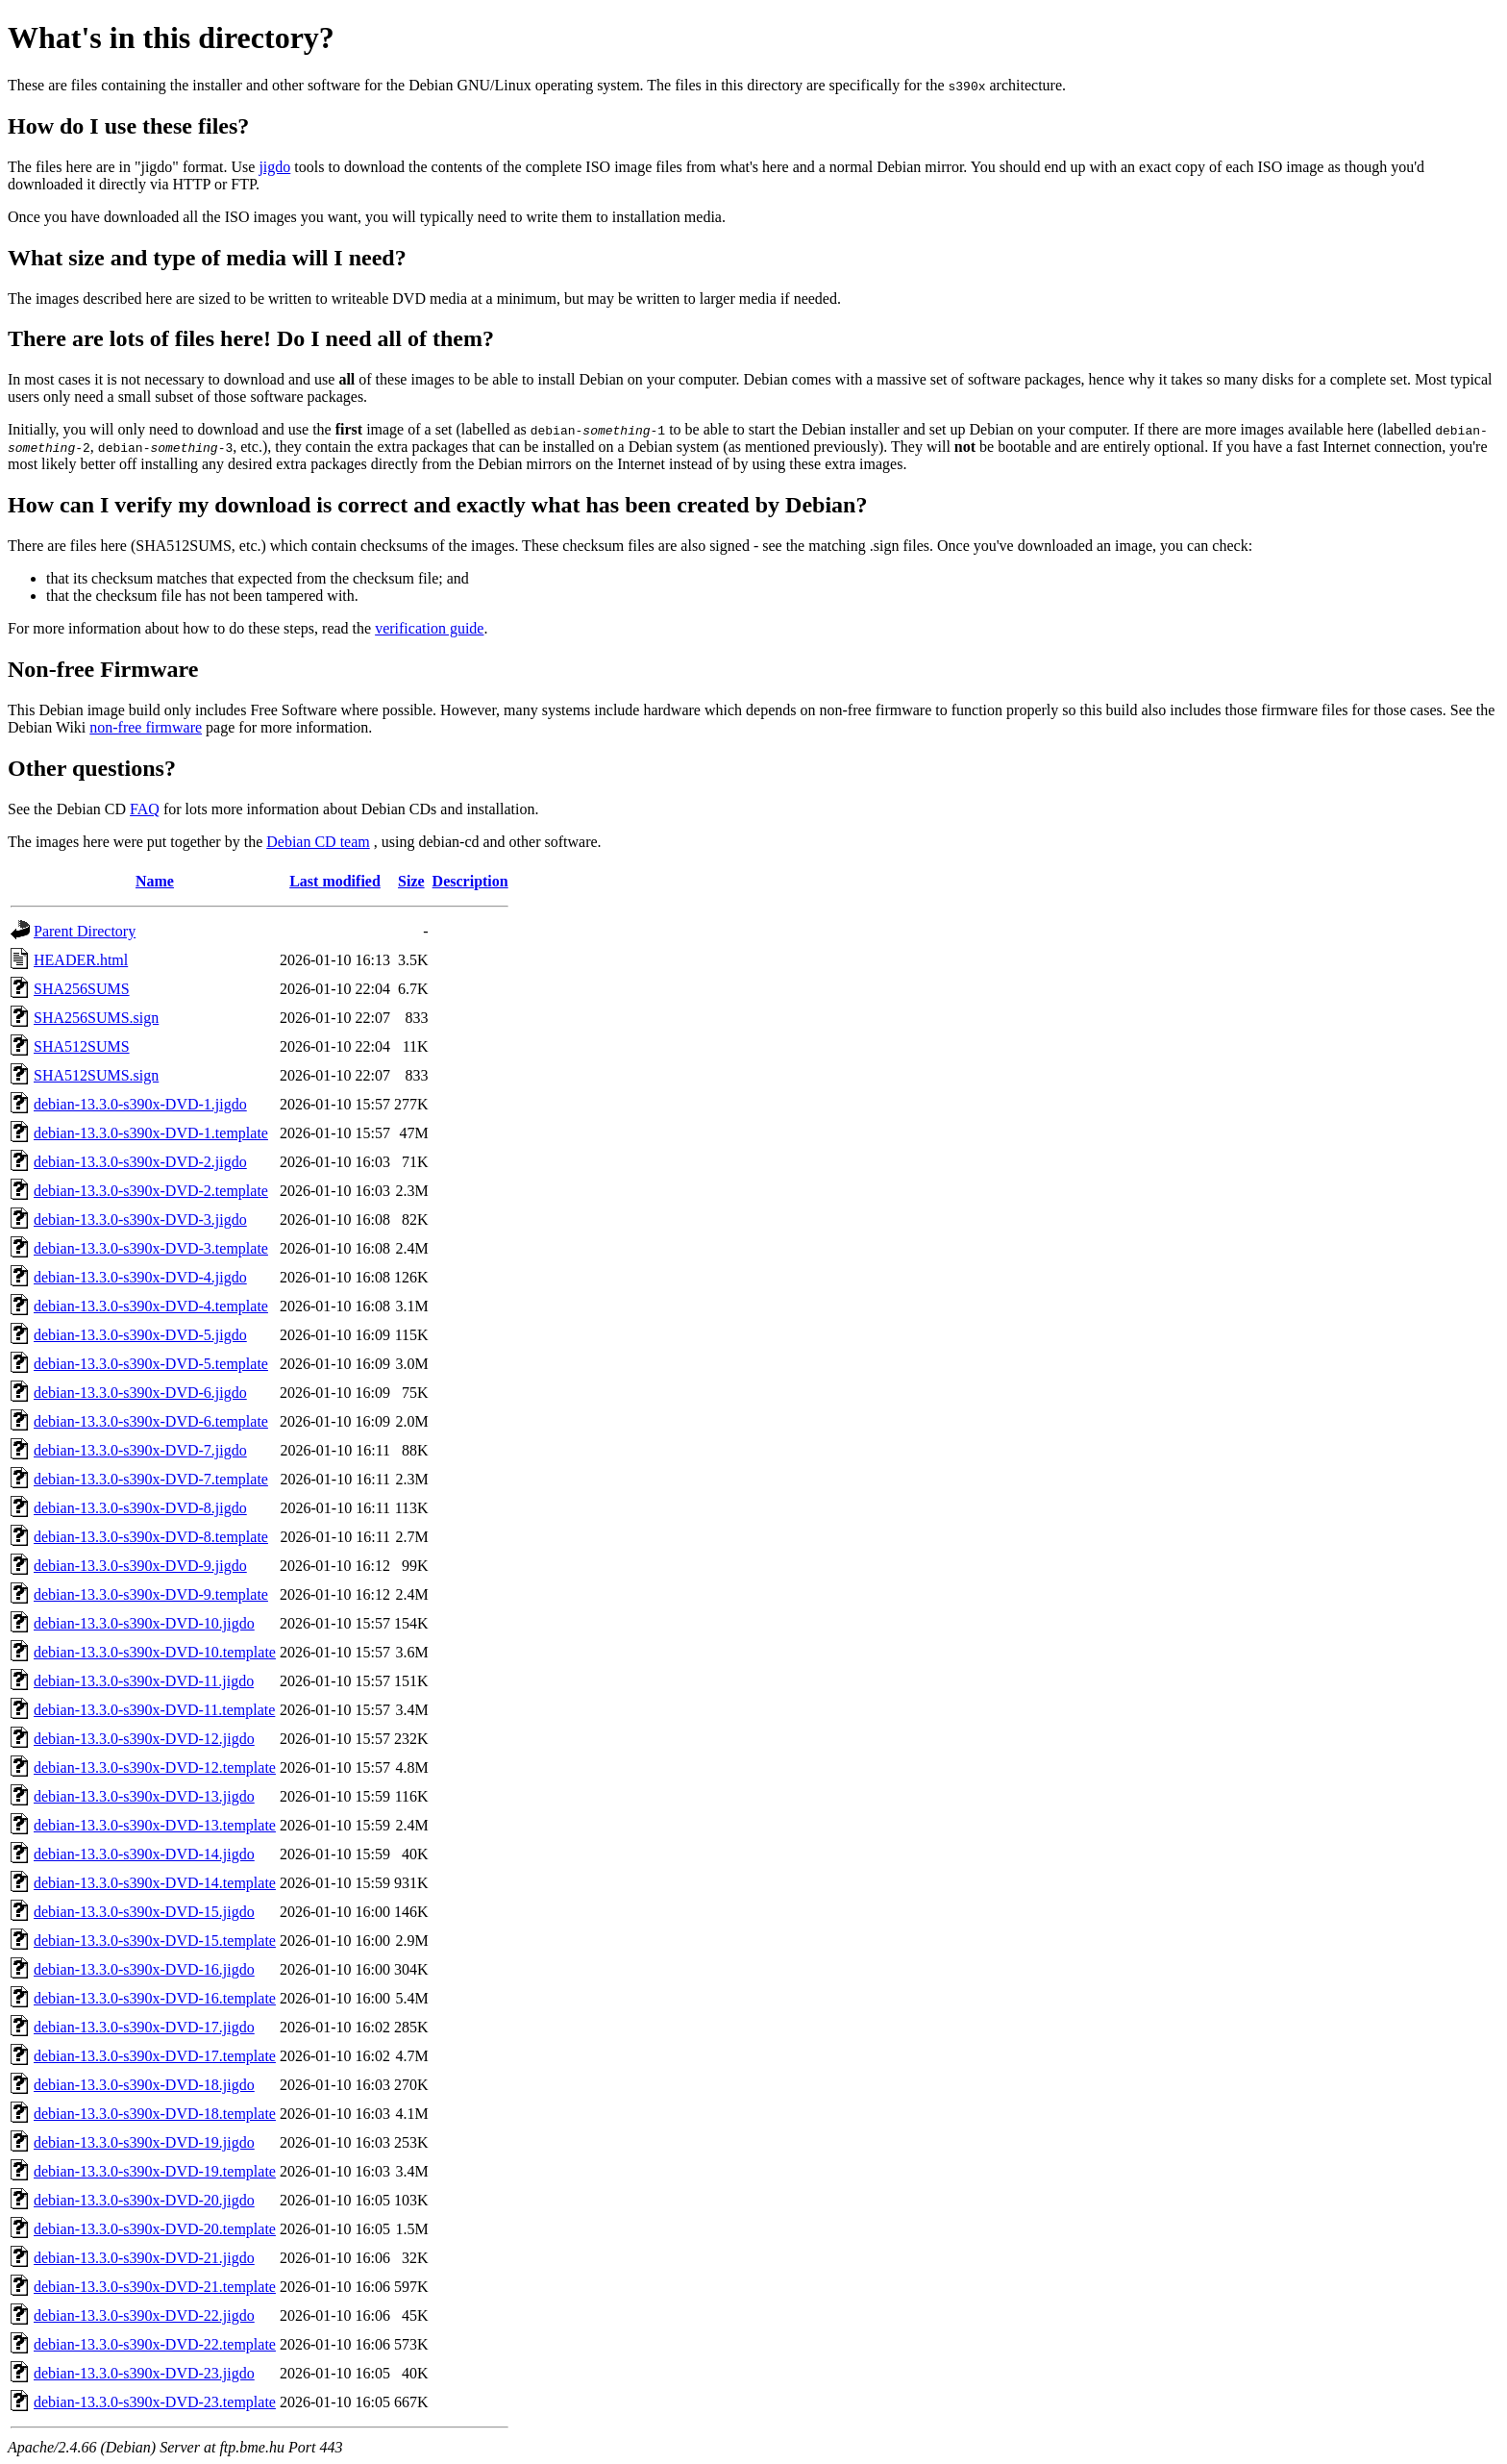 The image size is (1507, 2464). I want to click on debian-13.3.0-s390x-DVD-1.jigdo, so click(140, 1104).